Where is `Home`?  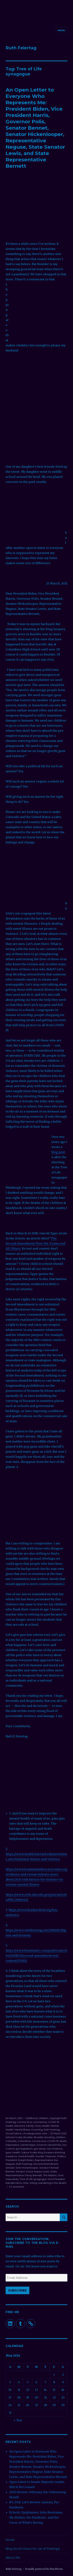
Home is located at coordinates (10, 2540).